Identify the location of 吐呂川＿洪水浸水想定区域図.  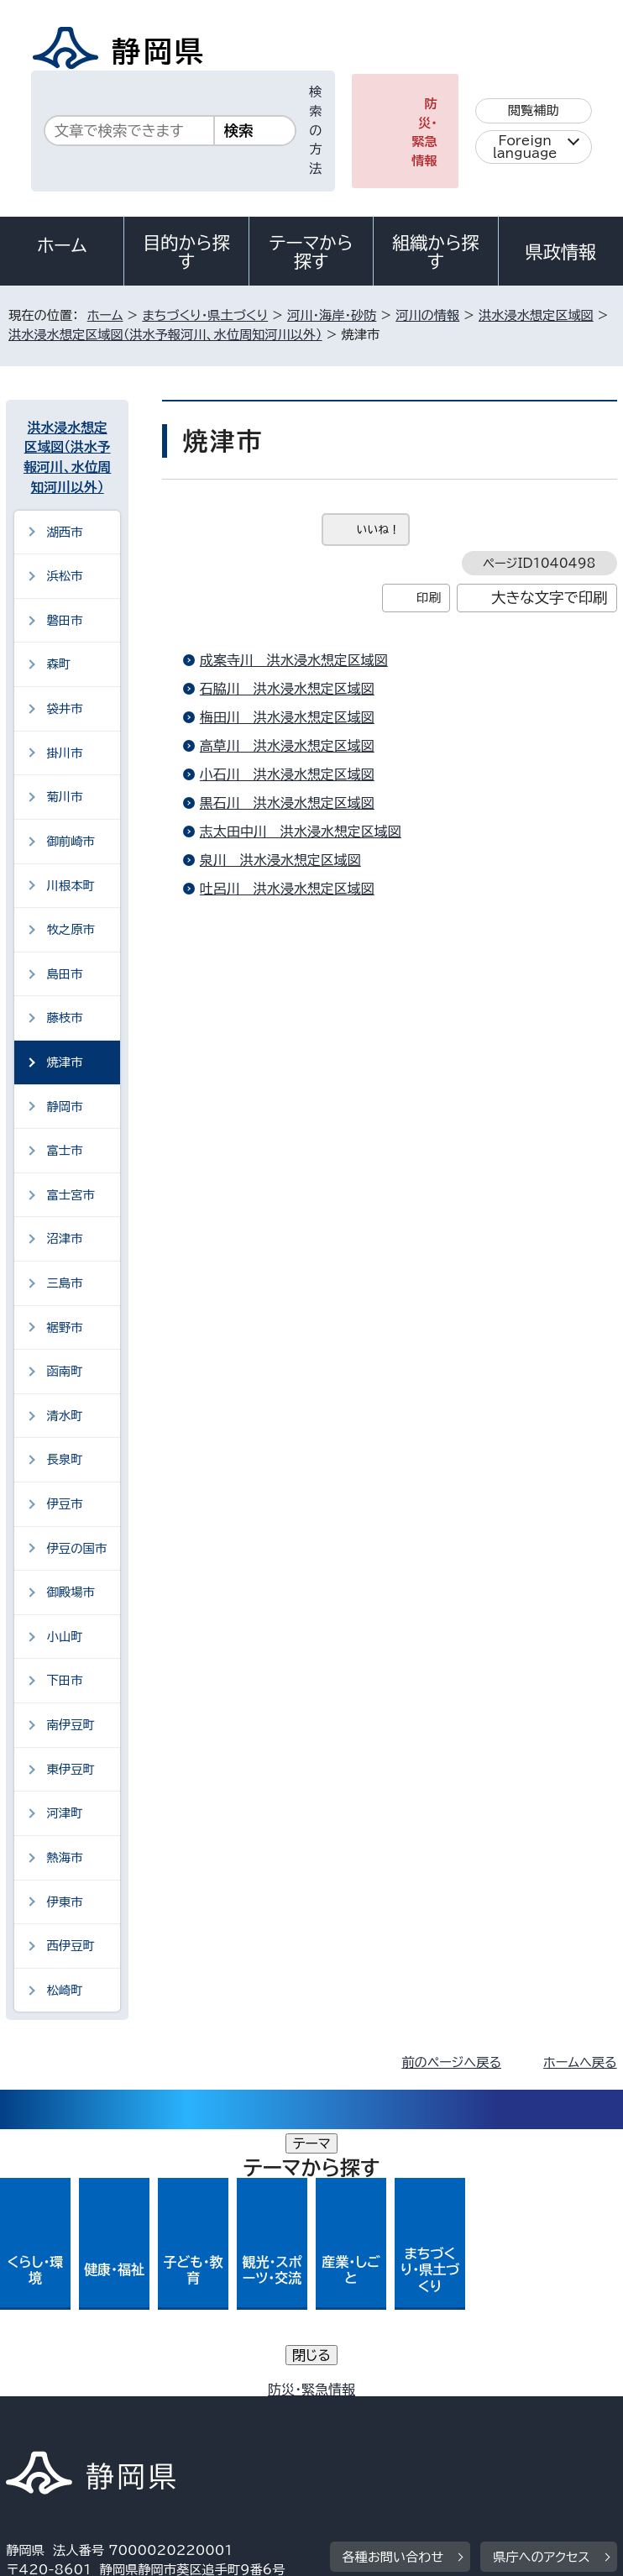
(287, 888).